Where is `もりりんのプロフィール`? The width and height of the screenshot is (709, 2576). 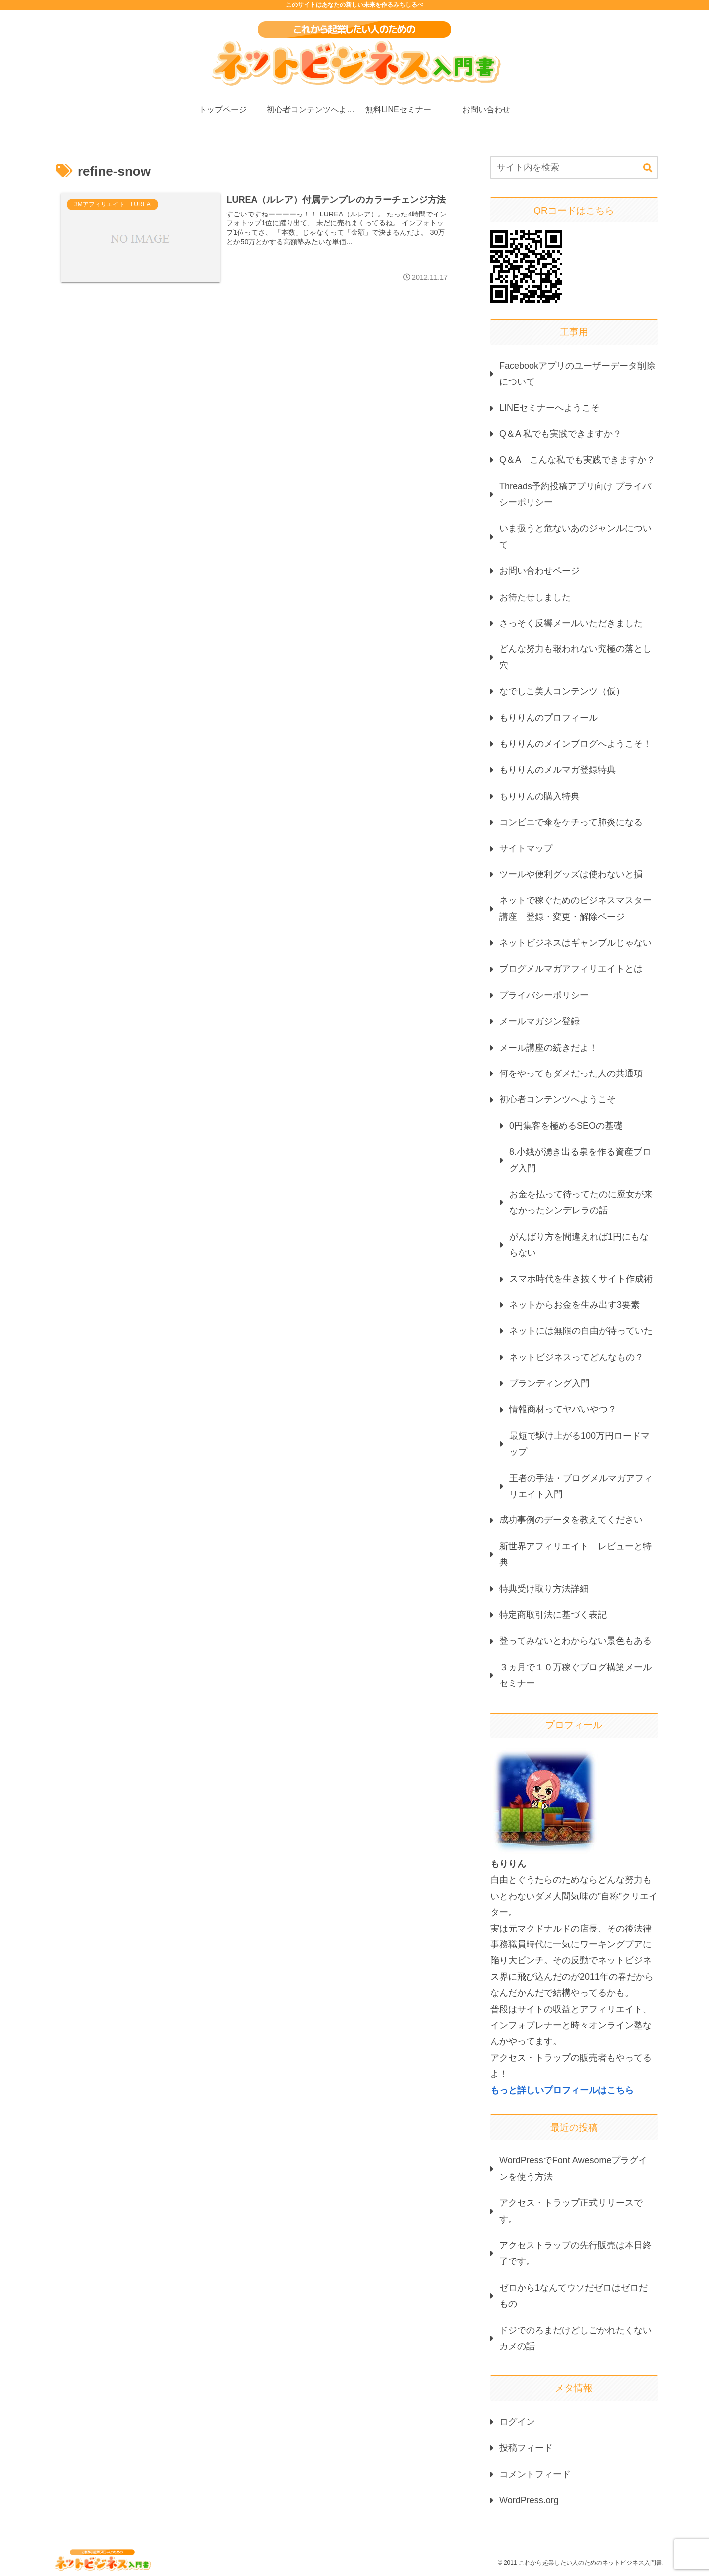
もりりんのプロフィール is located at coordinates (548, 718).